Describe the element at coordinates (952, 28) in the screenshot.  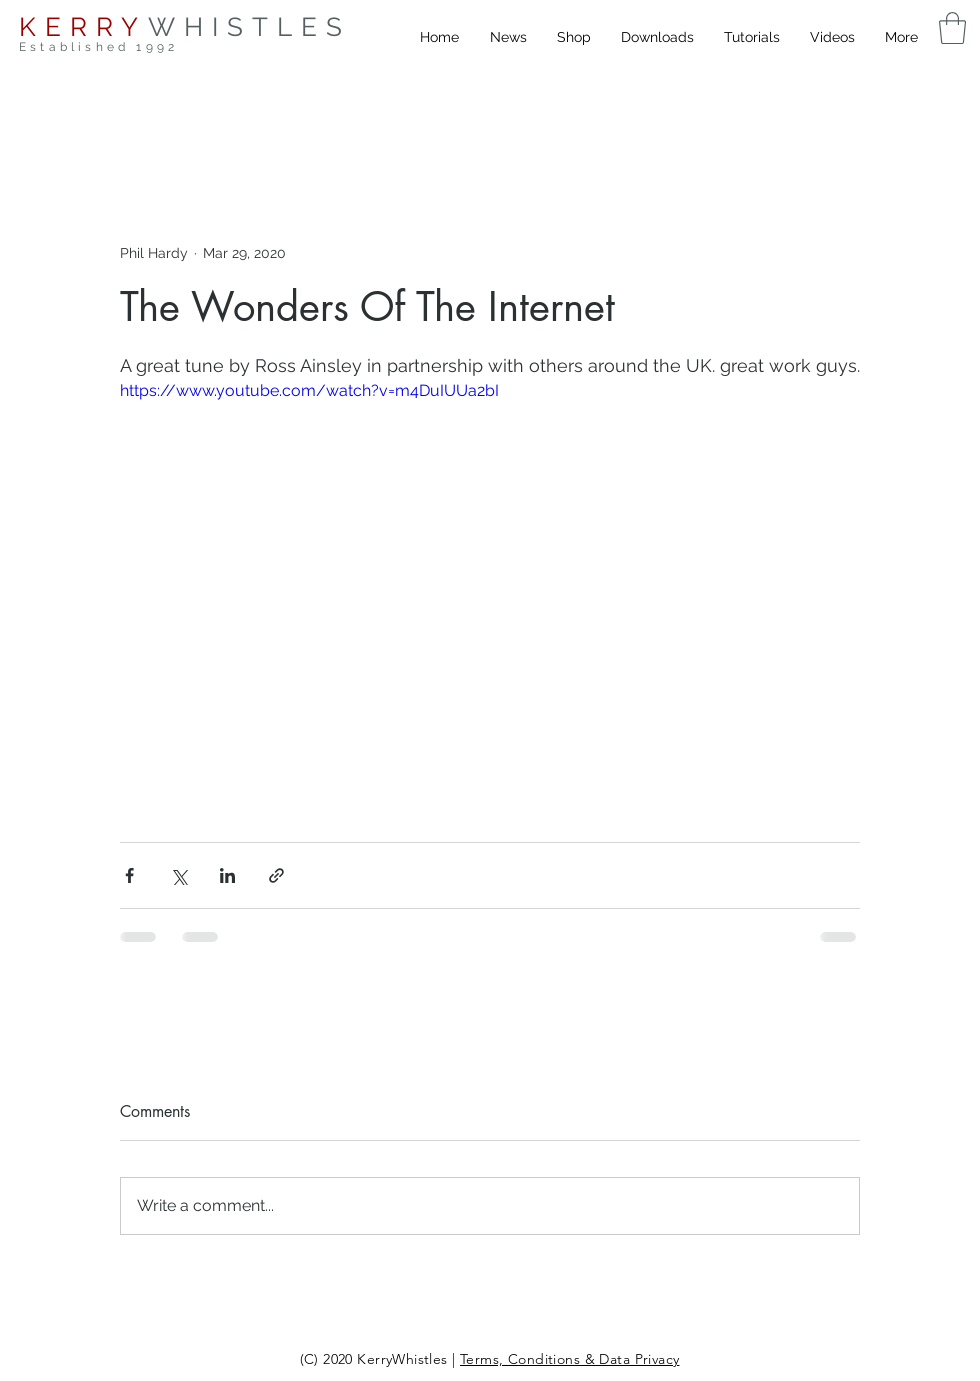
I see `[button]` at that location.